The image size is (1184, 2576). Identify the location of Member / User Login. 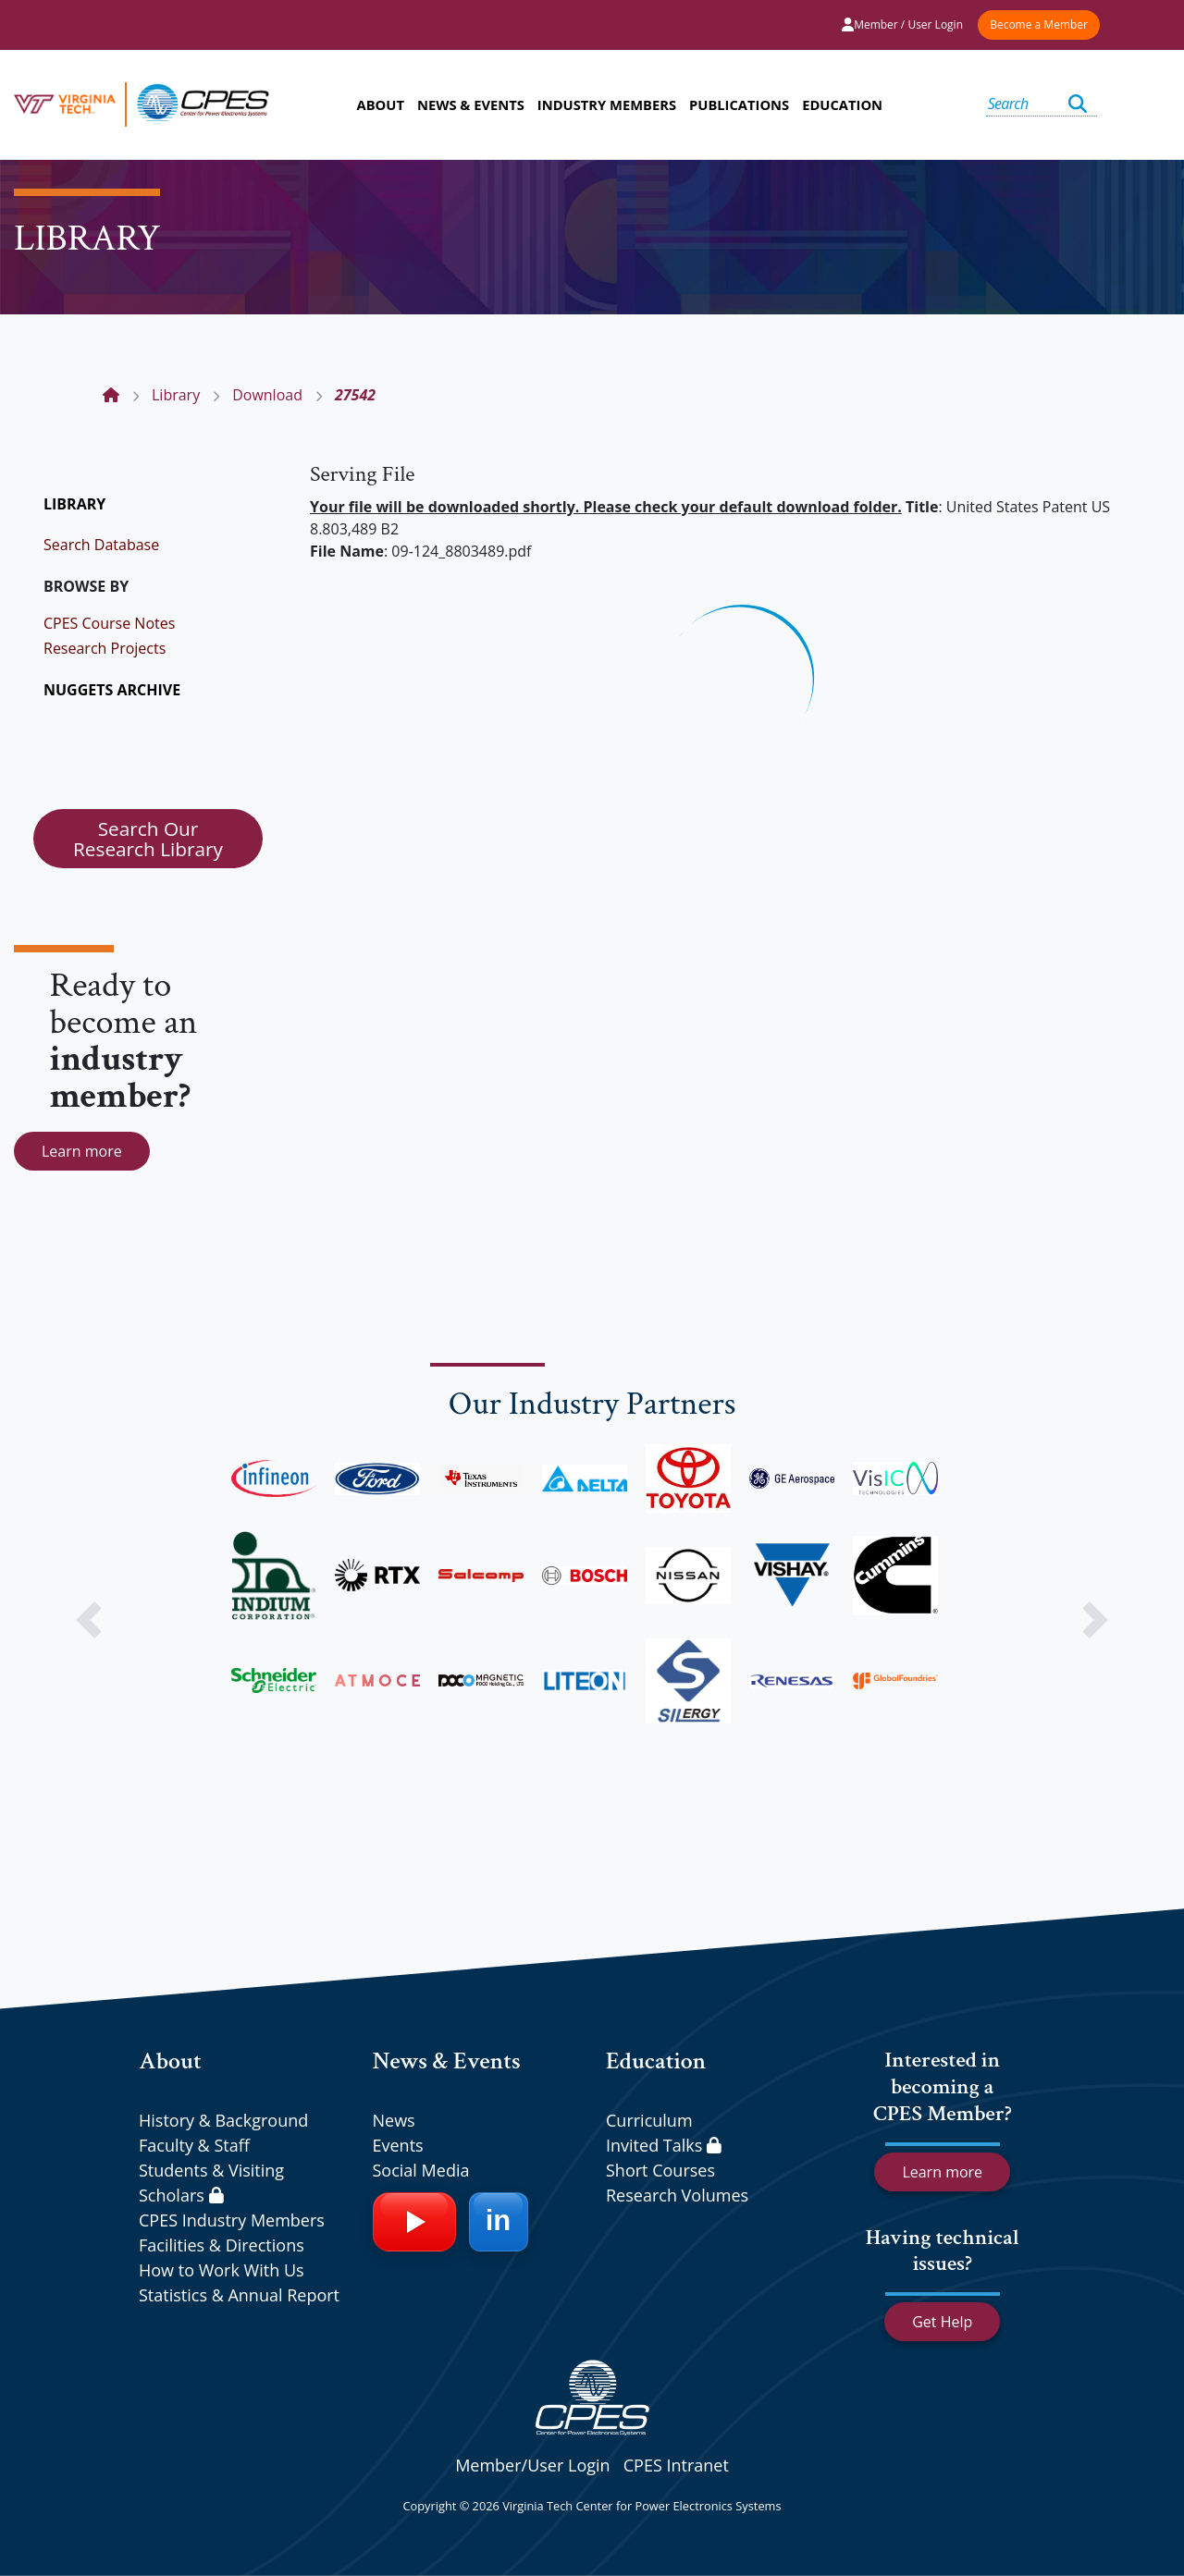
(902, 24).